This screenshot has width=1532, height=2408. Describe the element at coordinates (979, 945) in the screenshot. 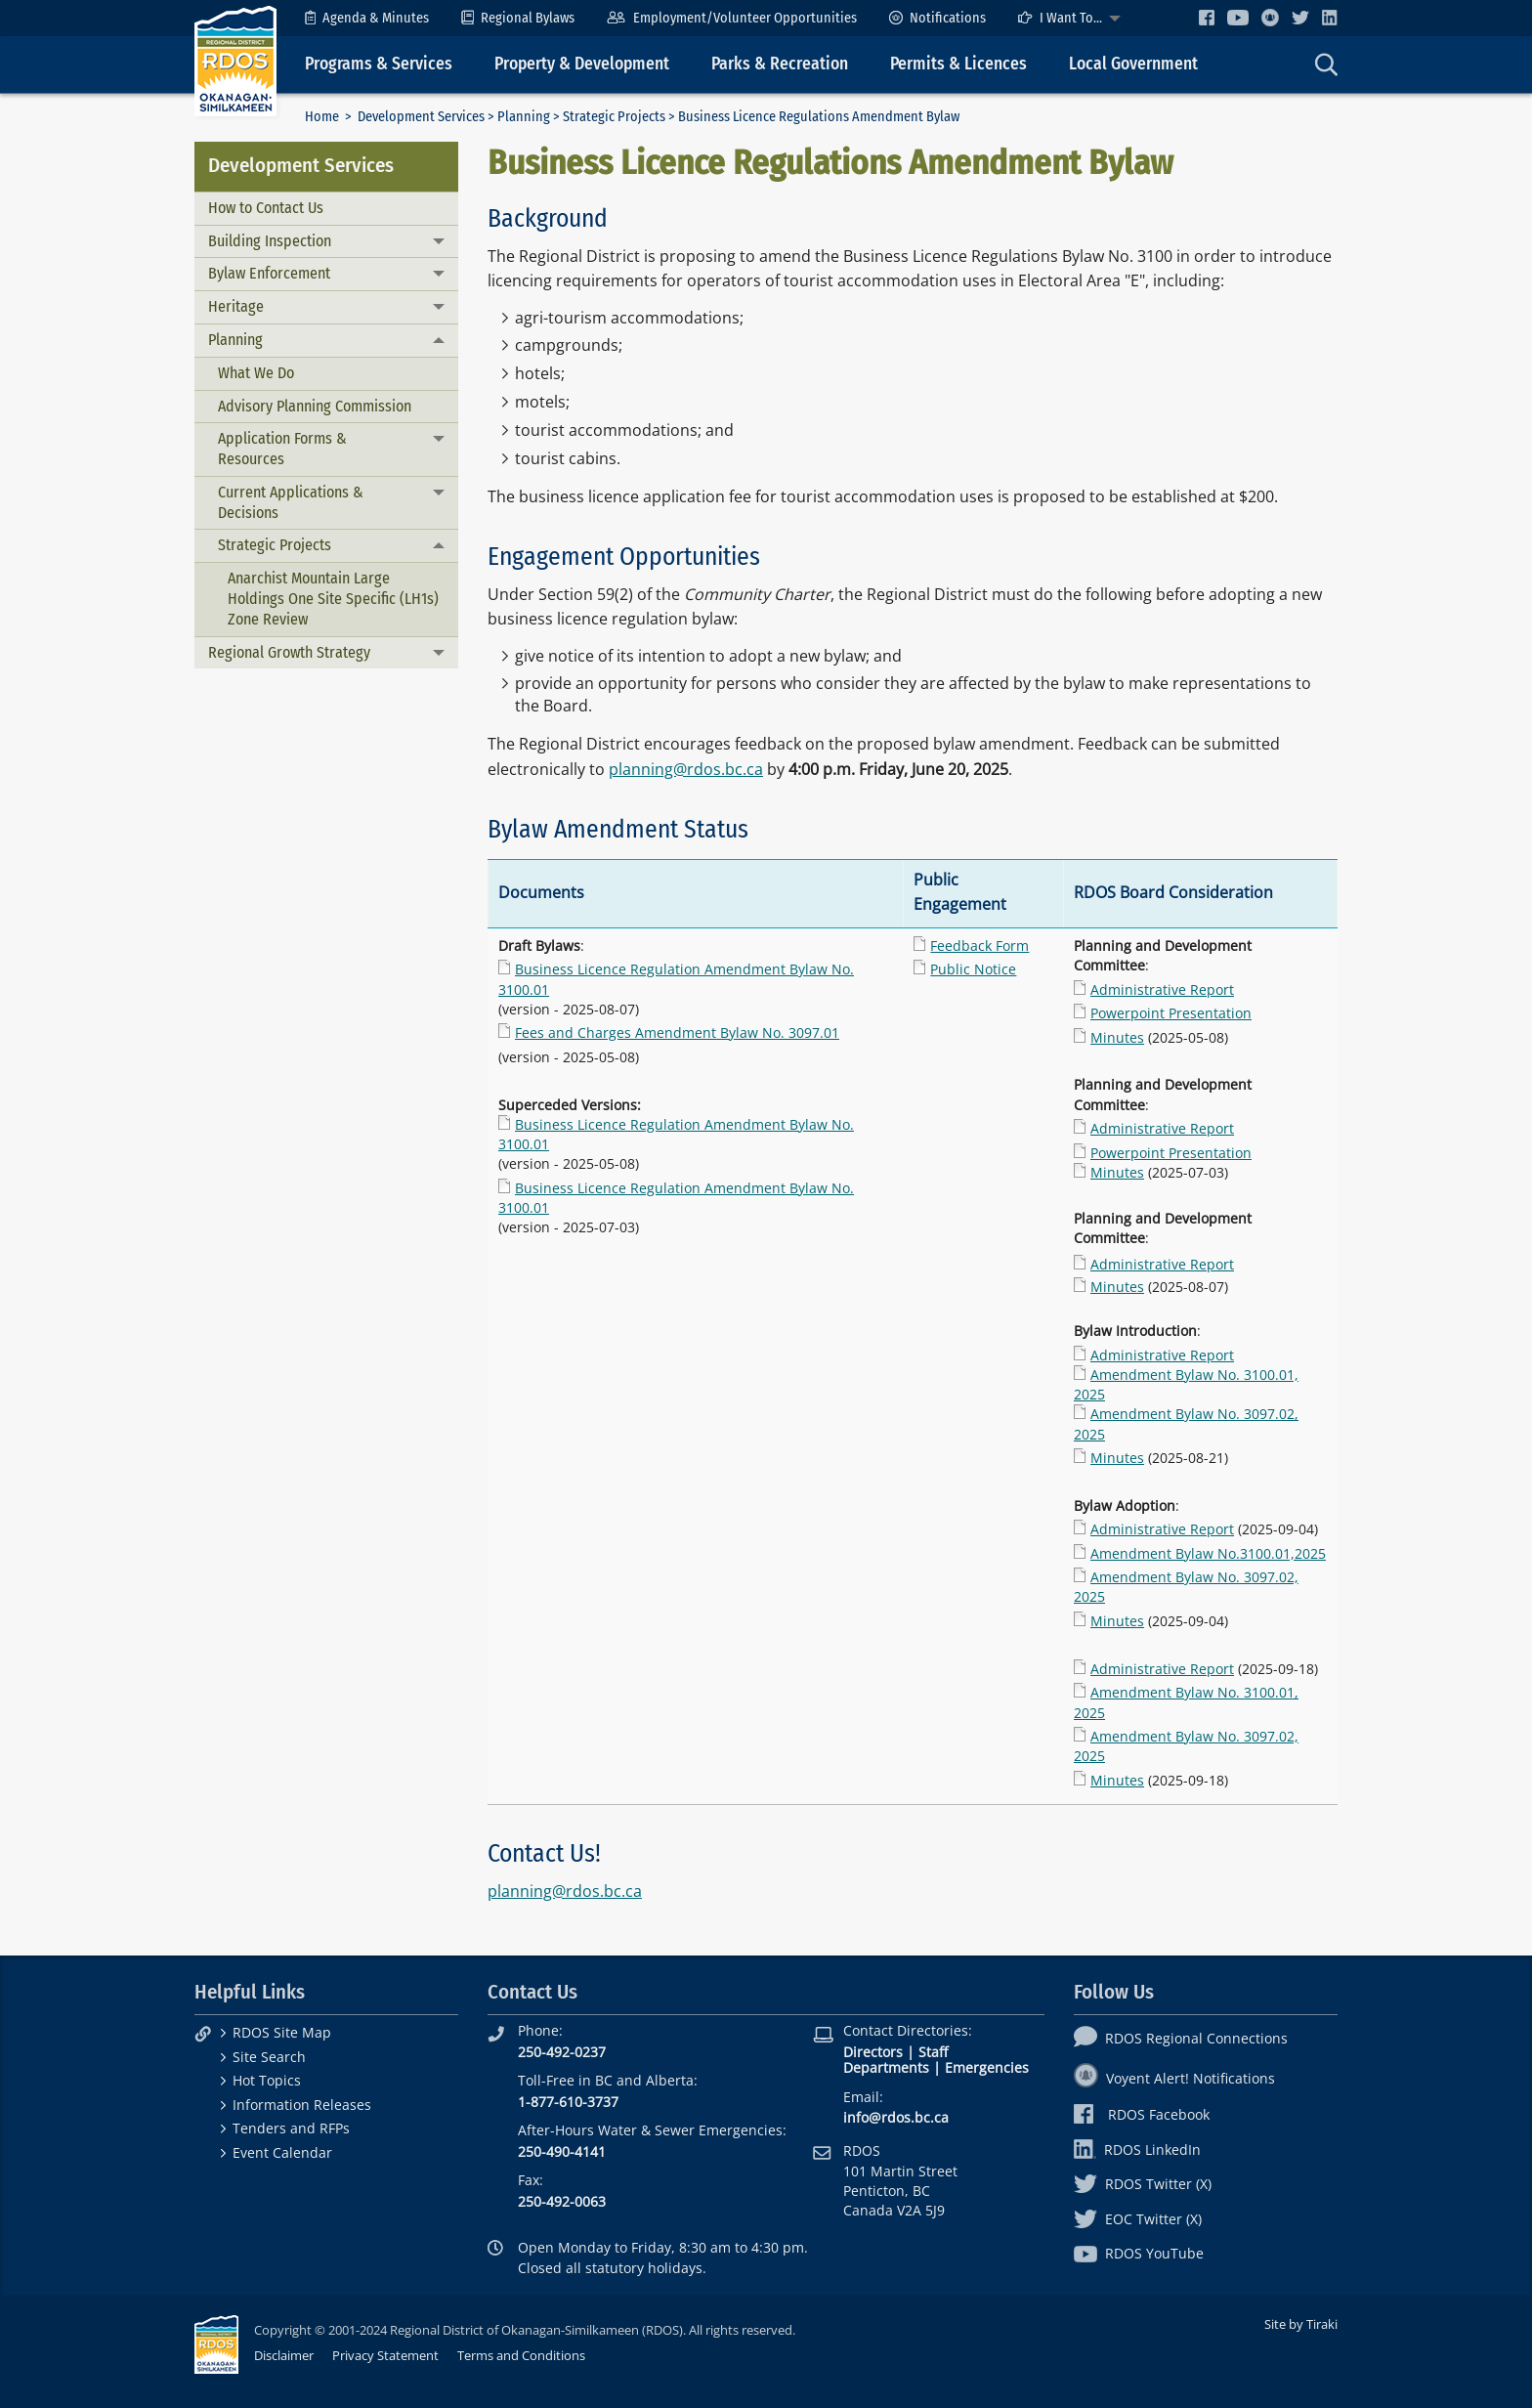

I see `Feedback Form` at that location.